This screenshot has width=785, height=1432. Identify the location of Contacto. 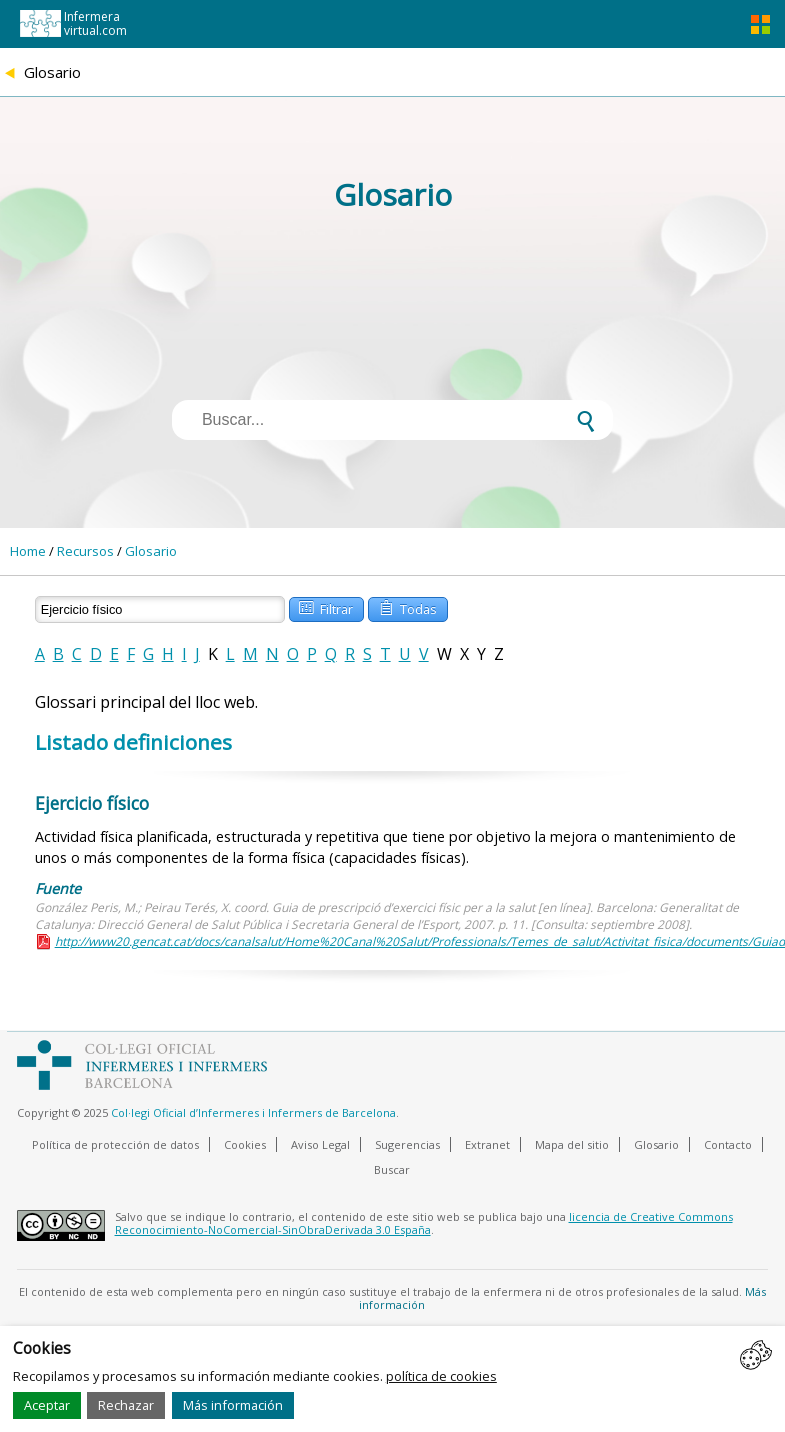
(728, 1144).